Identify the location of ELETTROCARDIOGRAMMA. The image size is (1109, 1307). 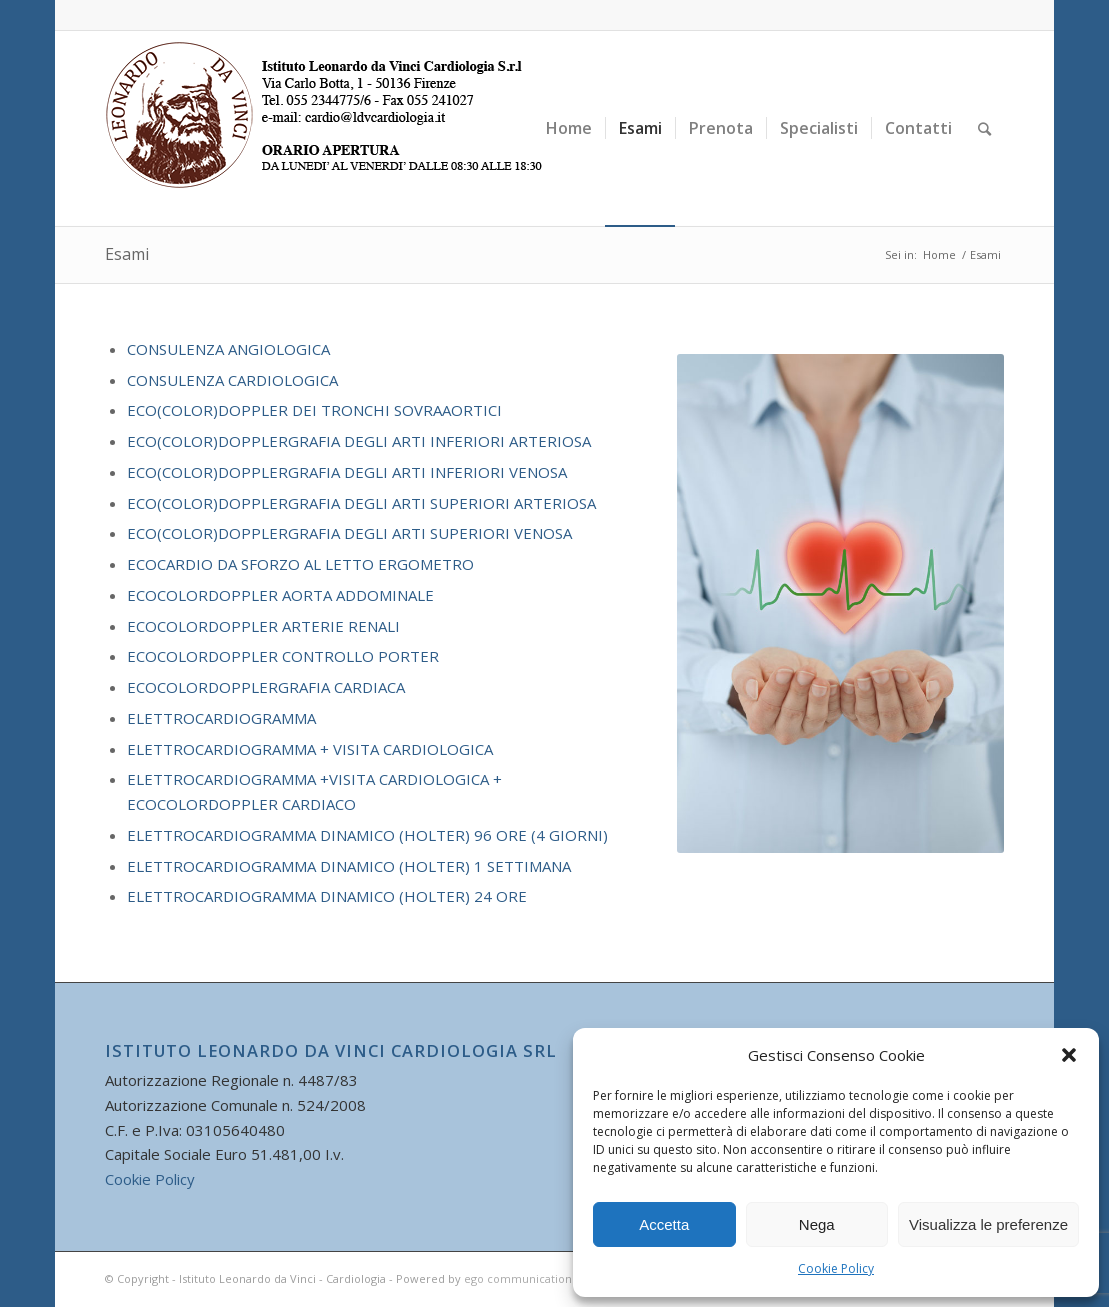
(221, 718).